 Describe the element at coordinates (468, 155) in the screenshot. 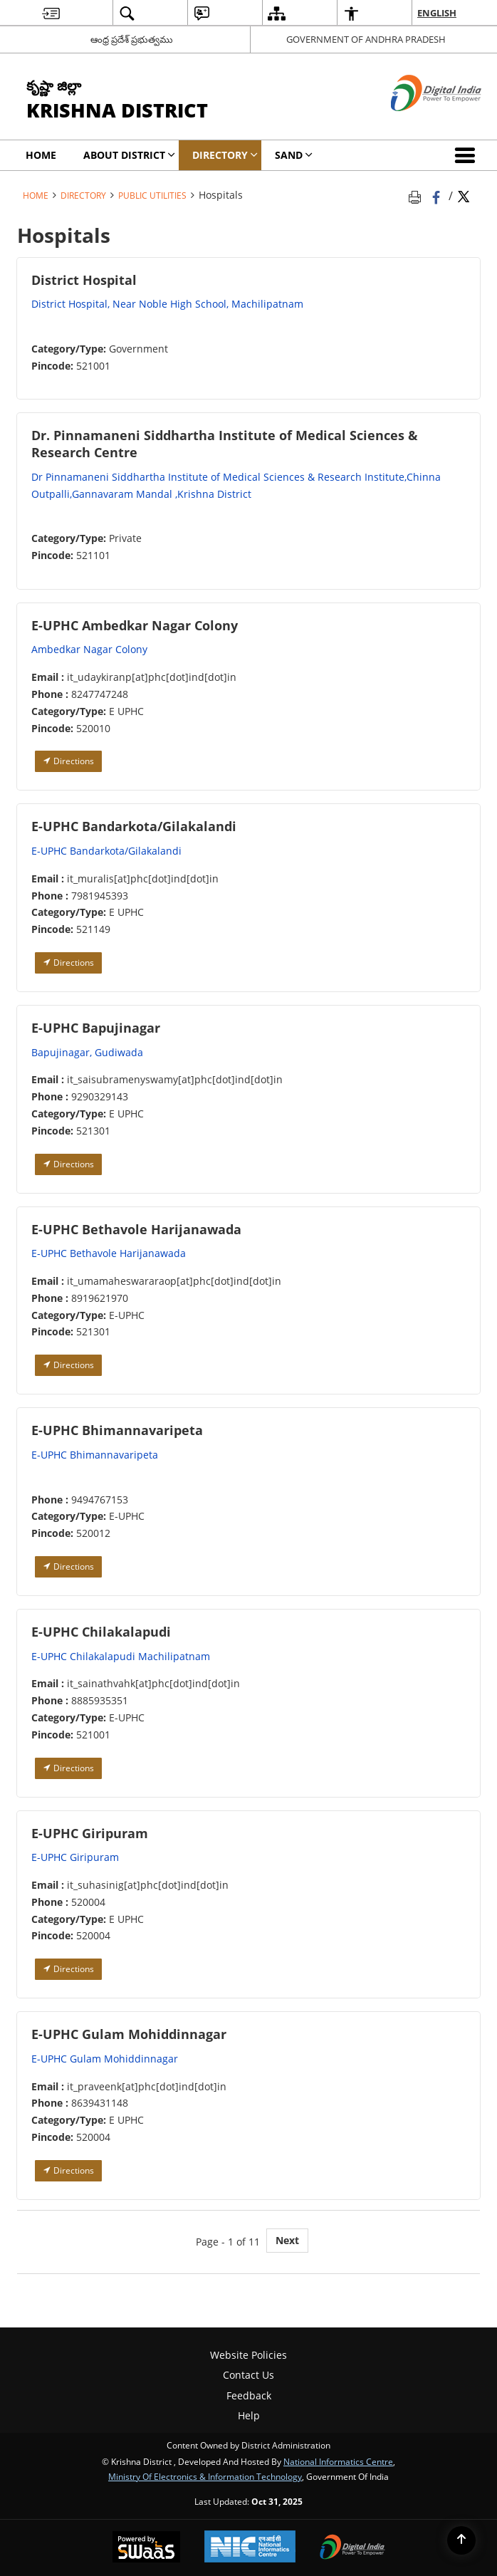

I see `[button]` at that location.